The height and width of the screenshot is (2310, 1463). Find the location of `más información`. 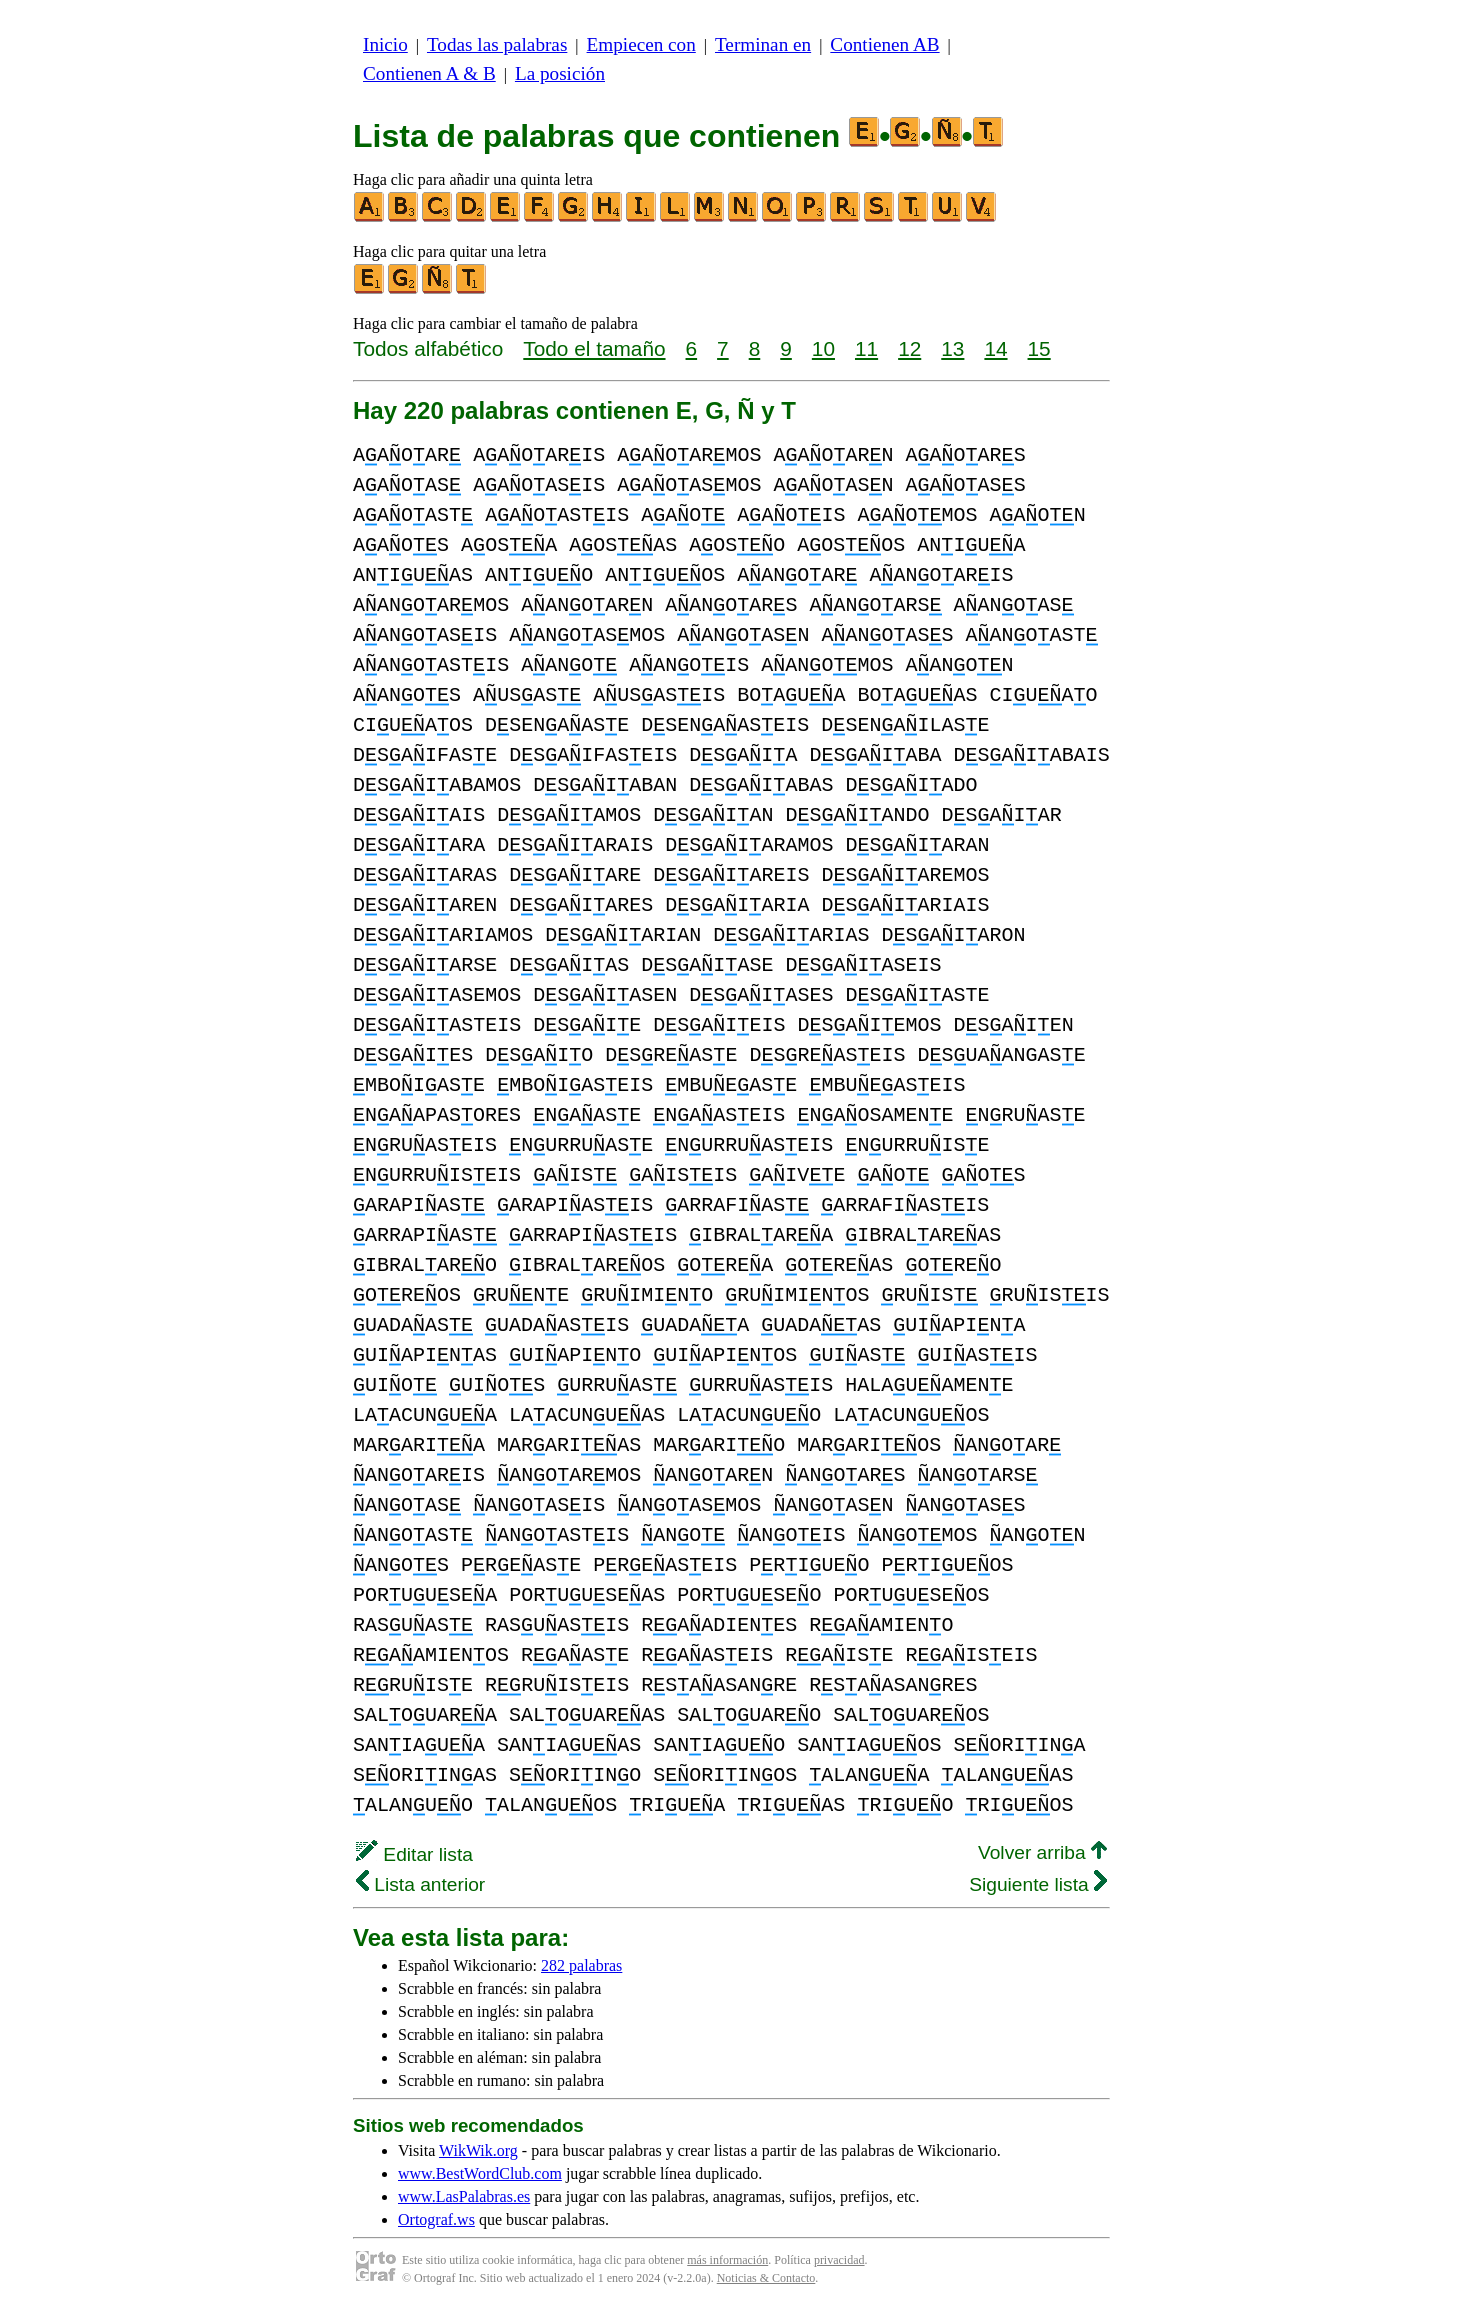

más información is located at coordinates (727, 2260).